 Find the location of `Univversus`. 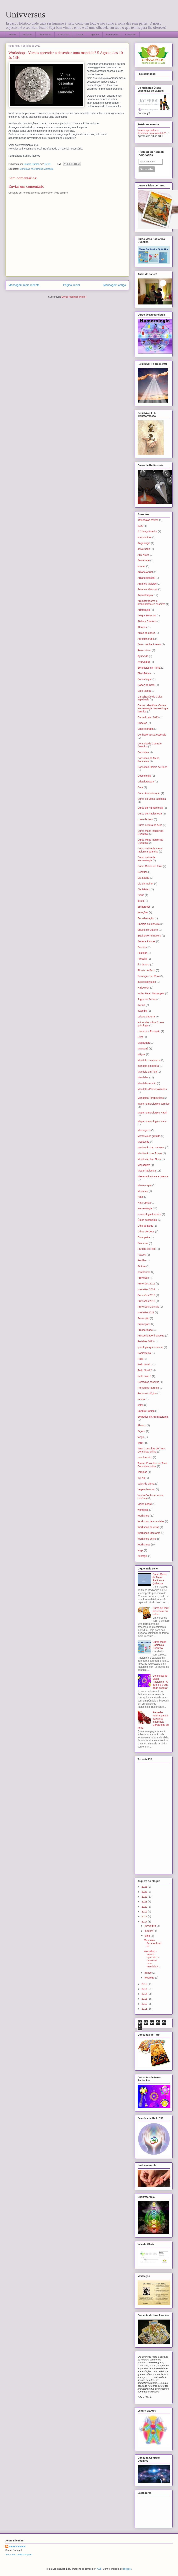

Univversus is located at coordinates (25, 14).